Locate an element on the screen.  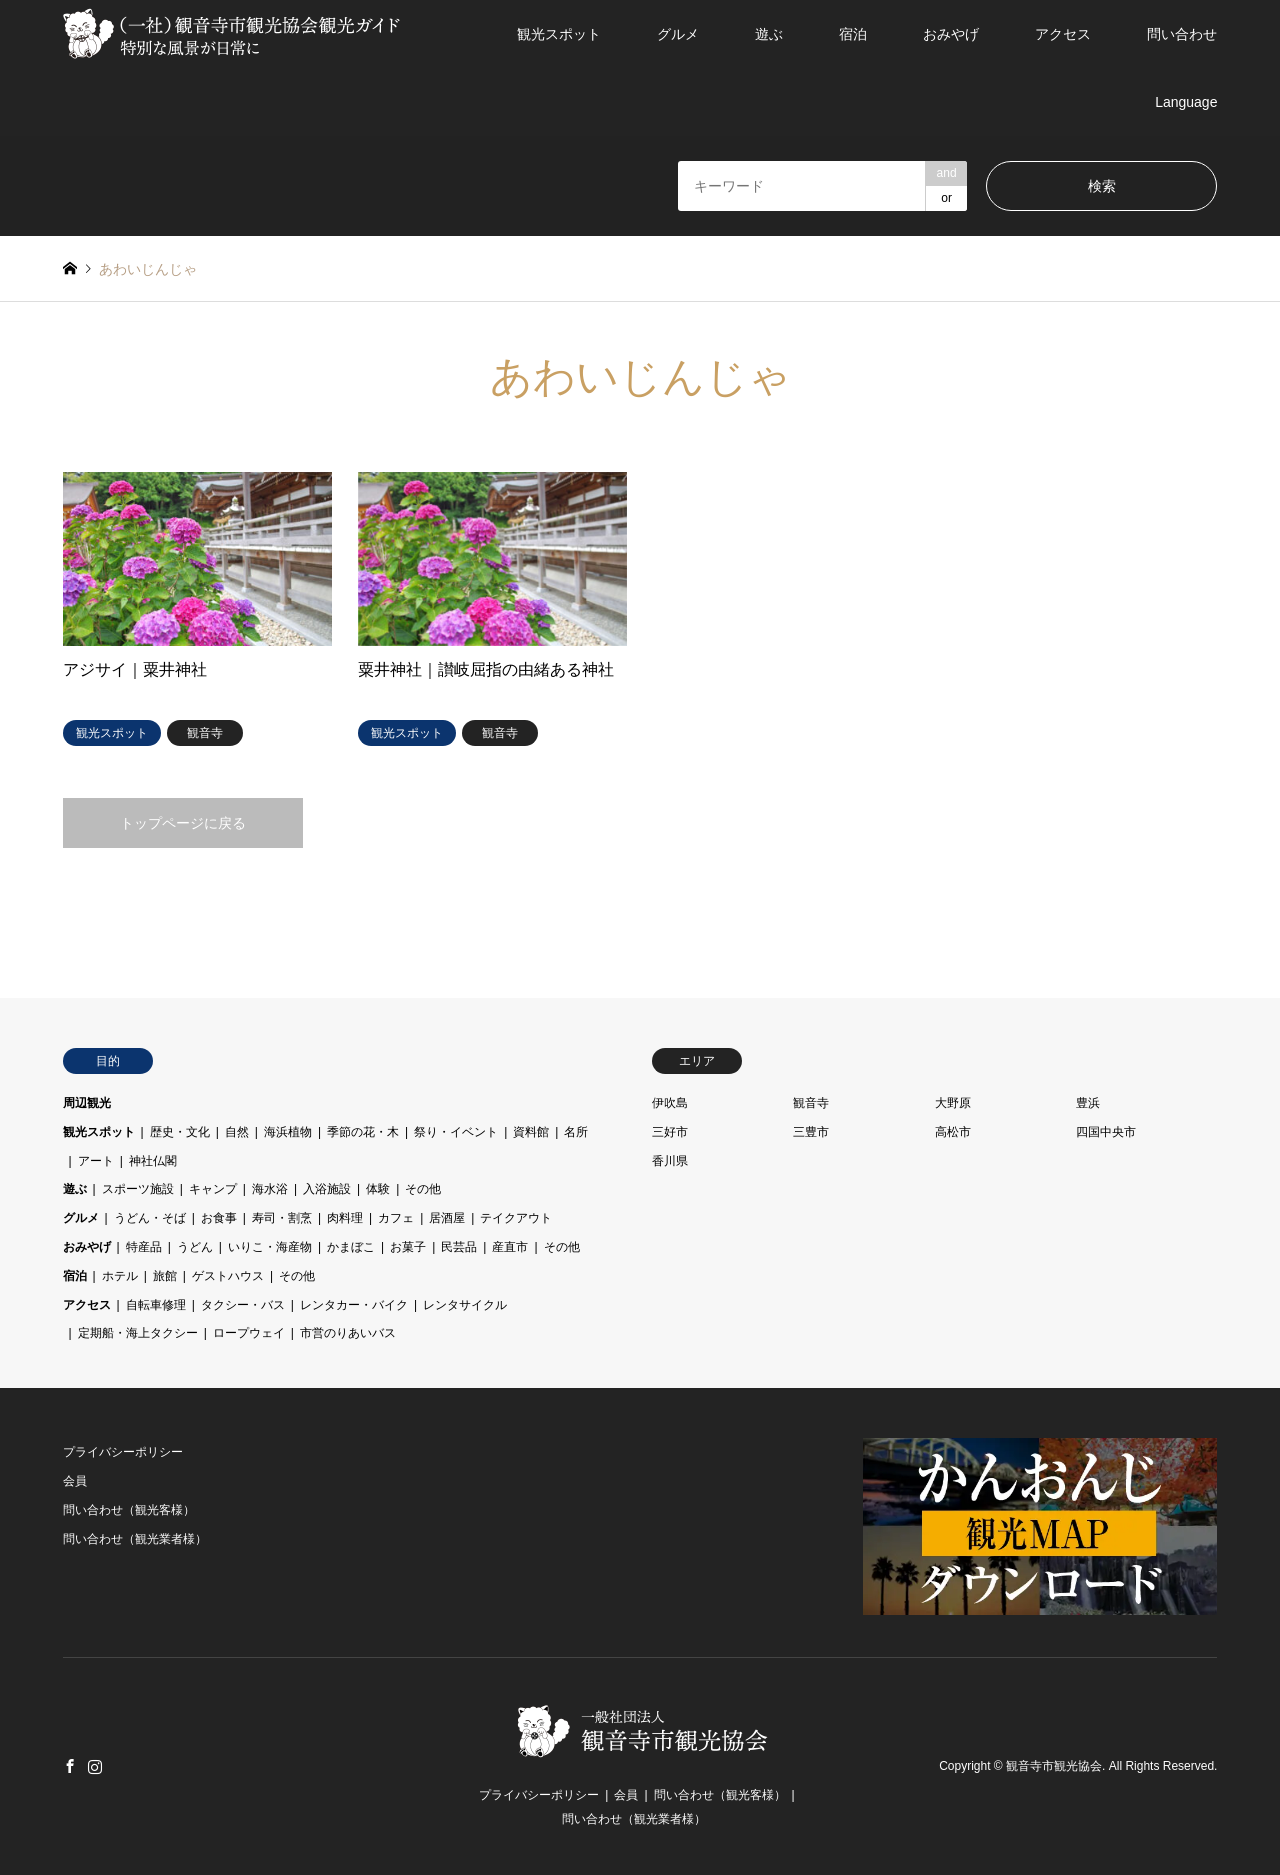
問い合わせ（観光客様） is located at coordinates (129, 1510).